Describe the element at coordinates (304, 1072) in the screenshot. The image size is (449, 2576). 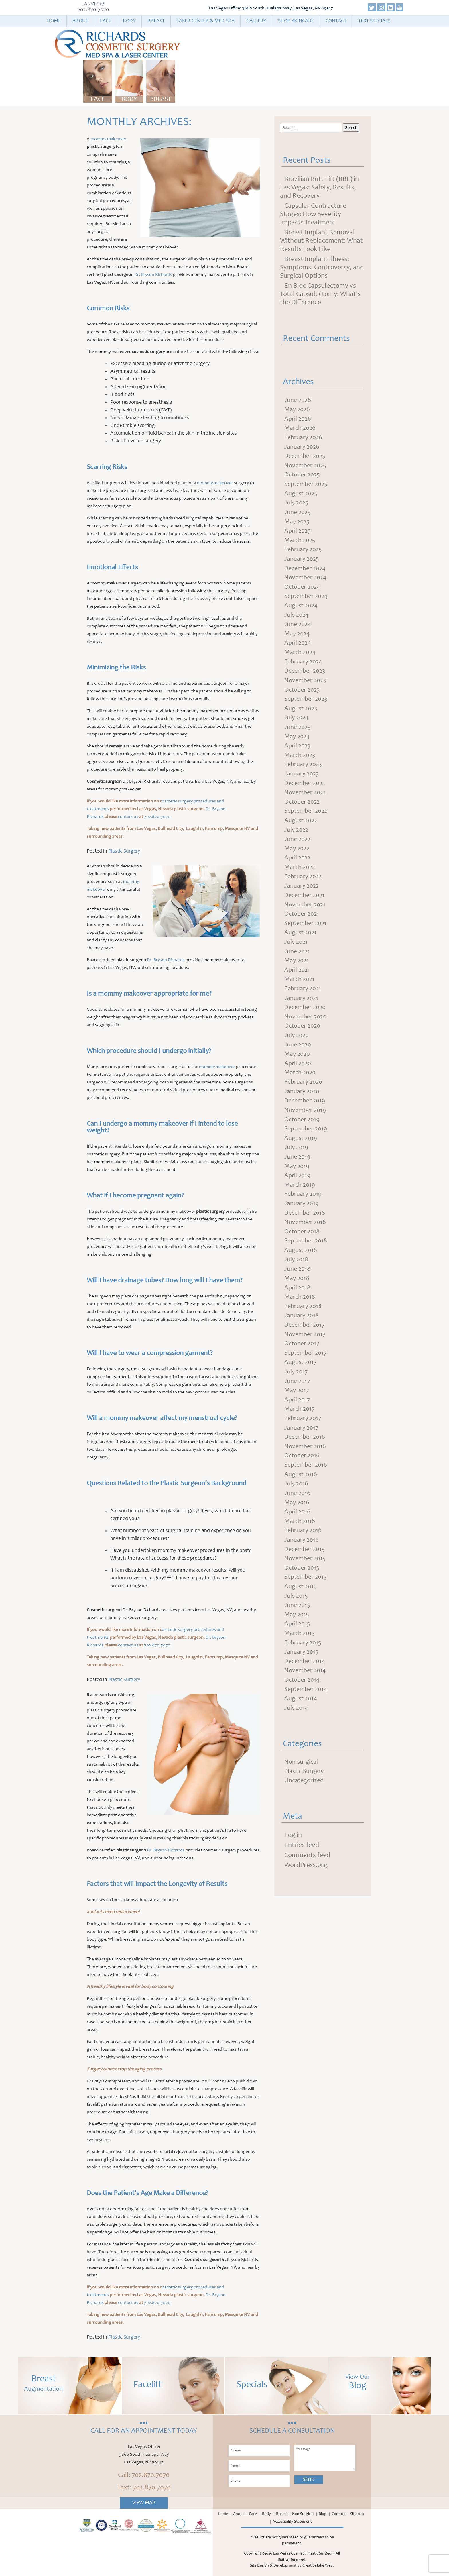
I see `October 2020` at that location.